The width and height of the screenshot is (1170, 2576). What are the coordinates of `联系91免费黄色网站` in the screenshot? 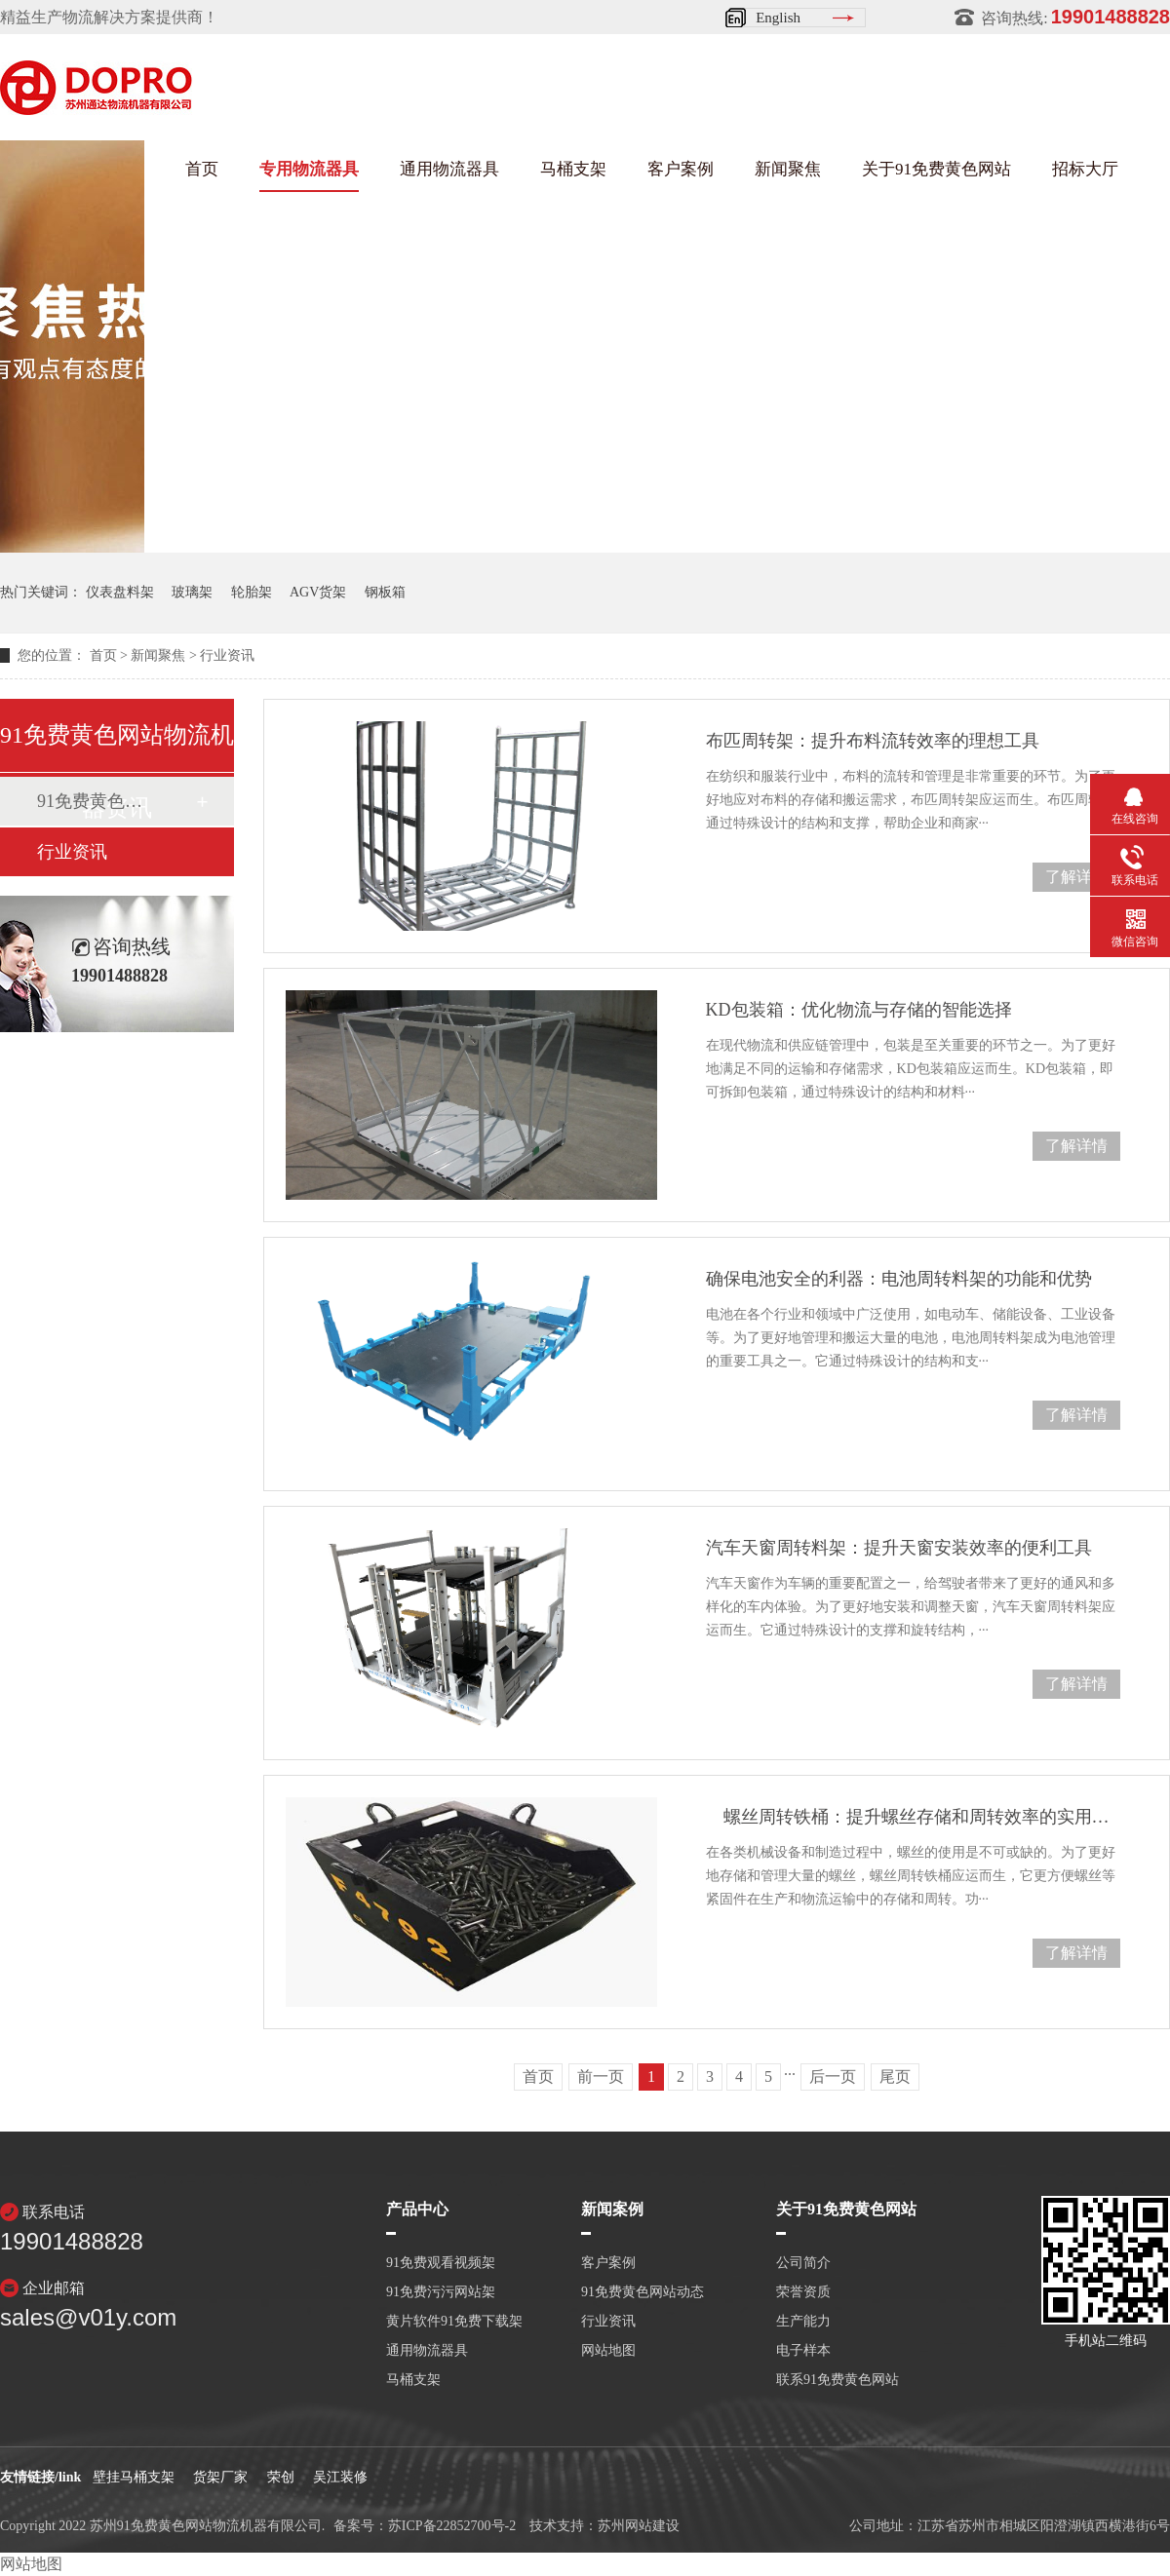 It's located at (837, 2380).